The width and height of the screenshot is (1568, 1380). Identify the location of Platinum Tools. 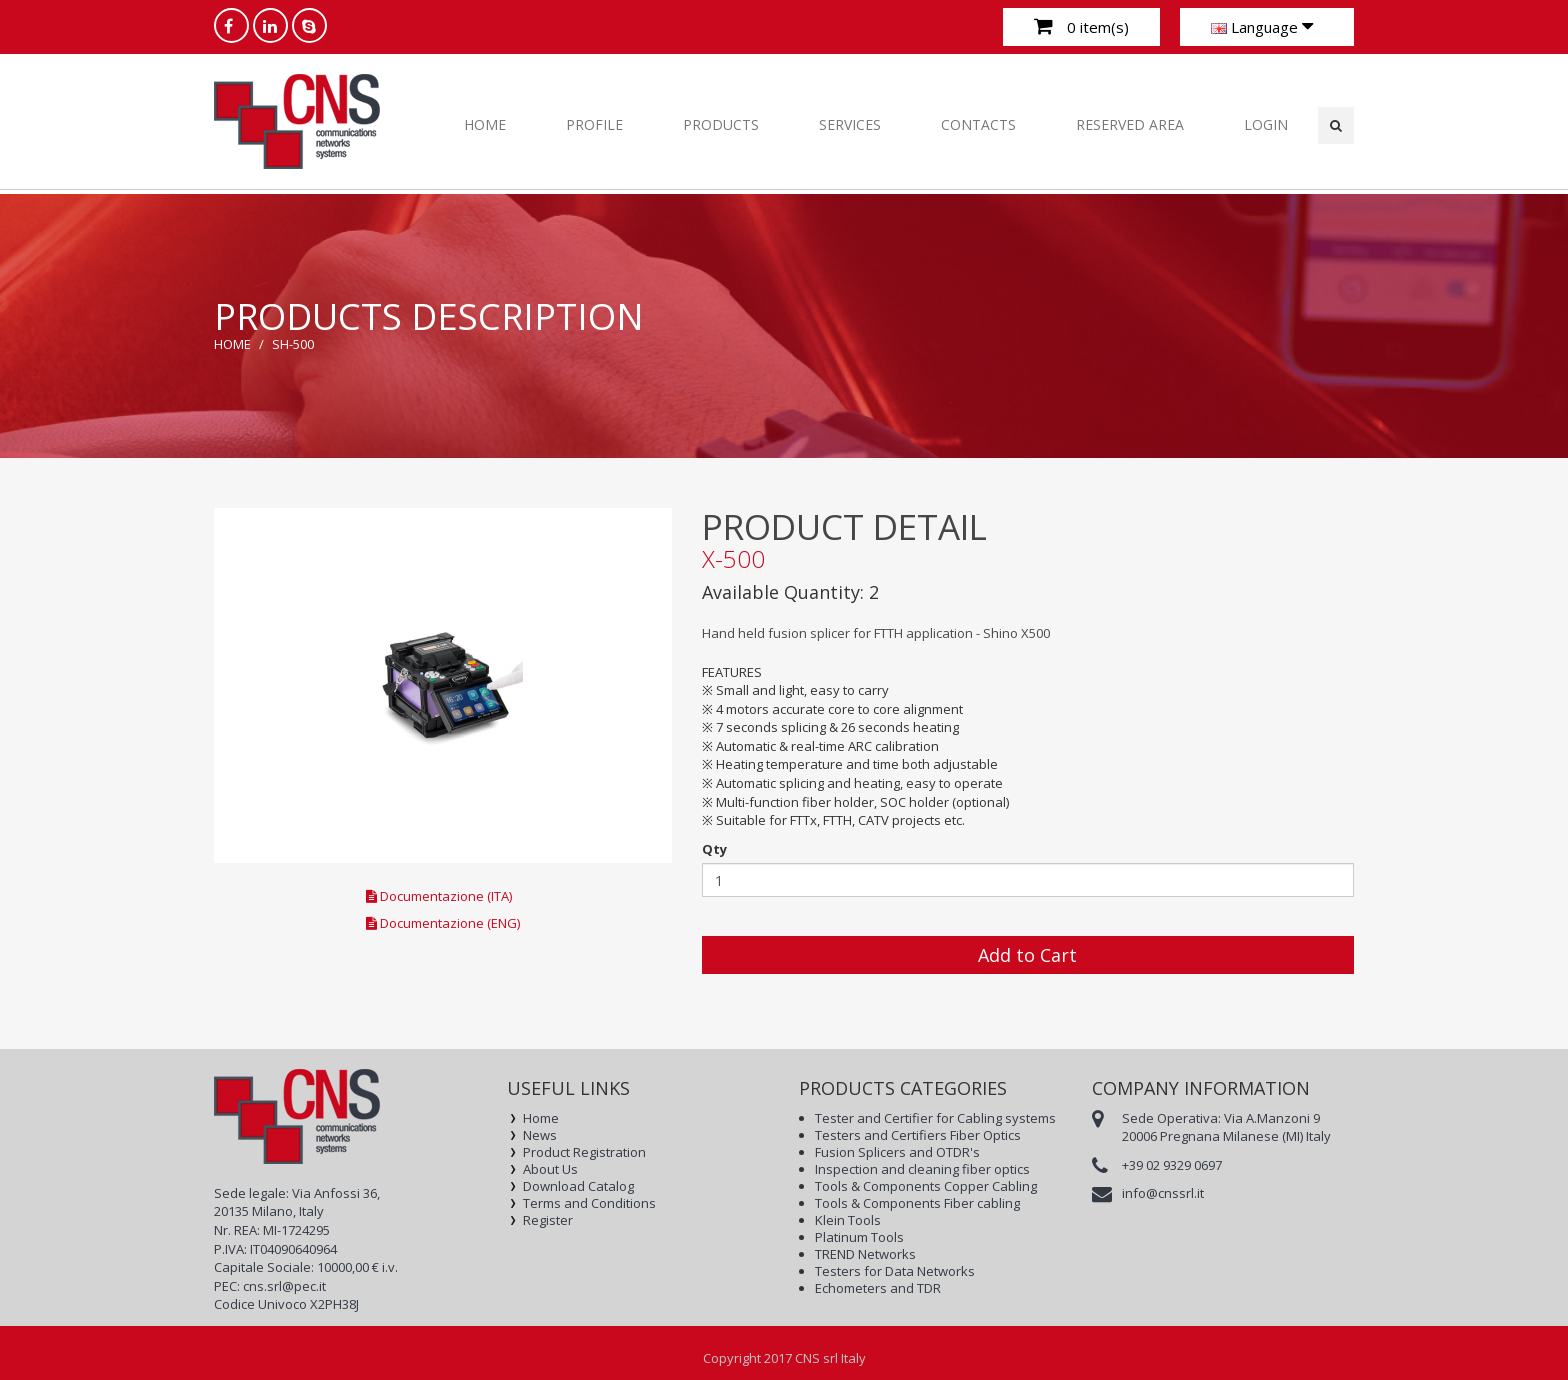
(859, 1237).